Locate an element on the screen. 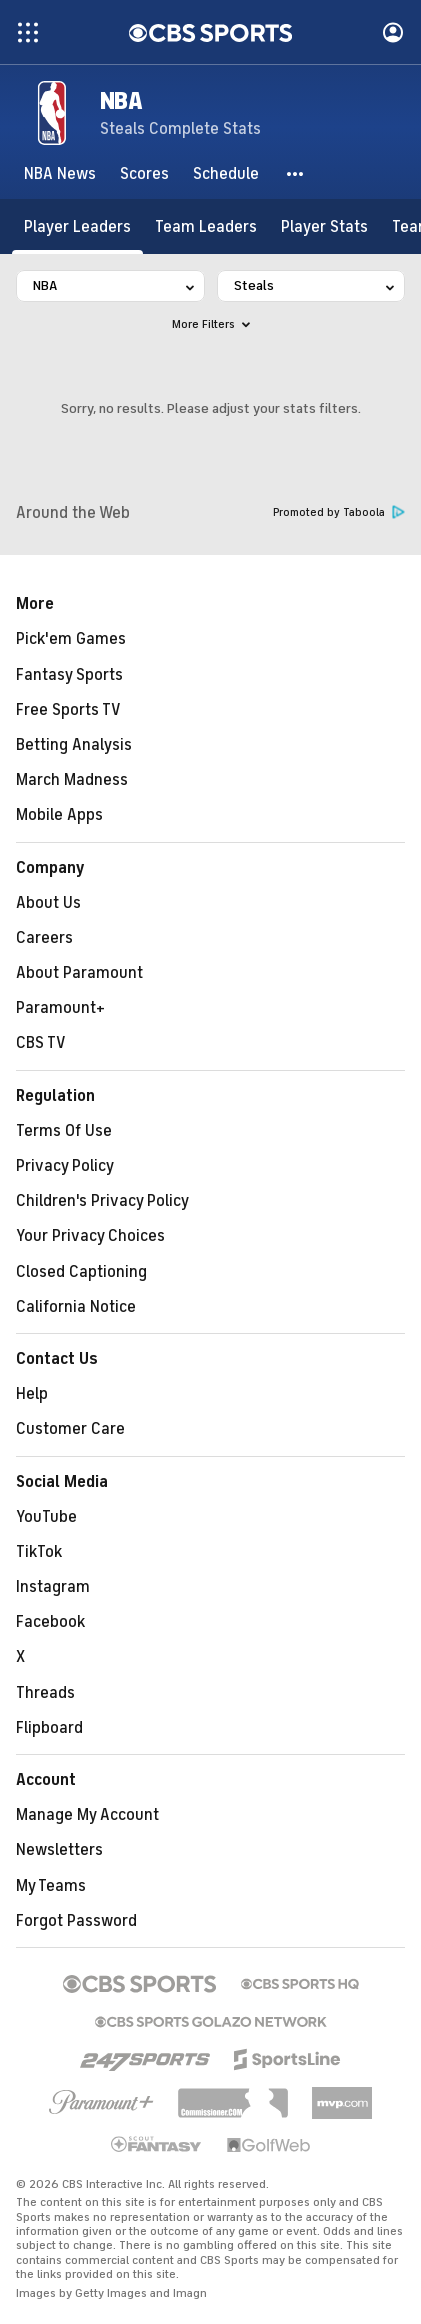 The height and width of the screenshot is (2324, 421). Help is located at coordinates (32, 1394).